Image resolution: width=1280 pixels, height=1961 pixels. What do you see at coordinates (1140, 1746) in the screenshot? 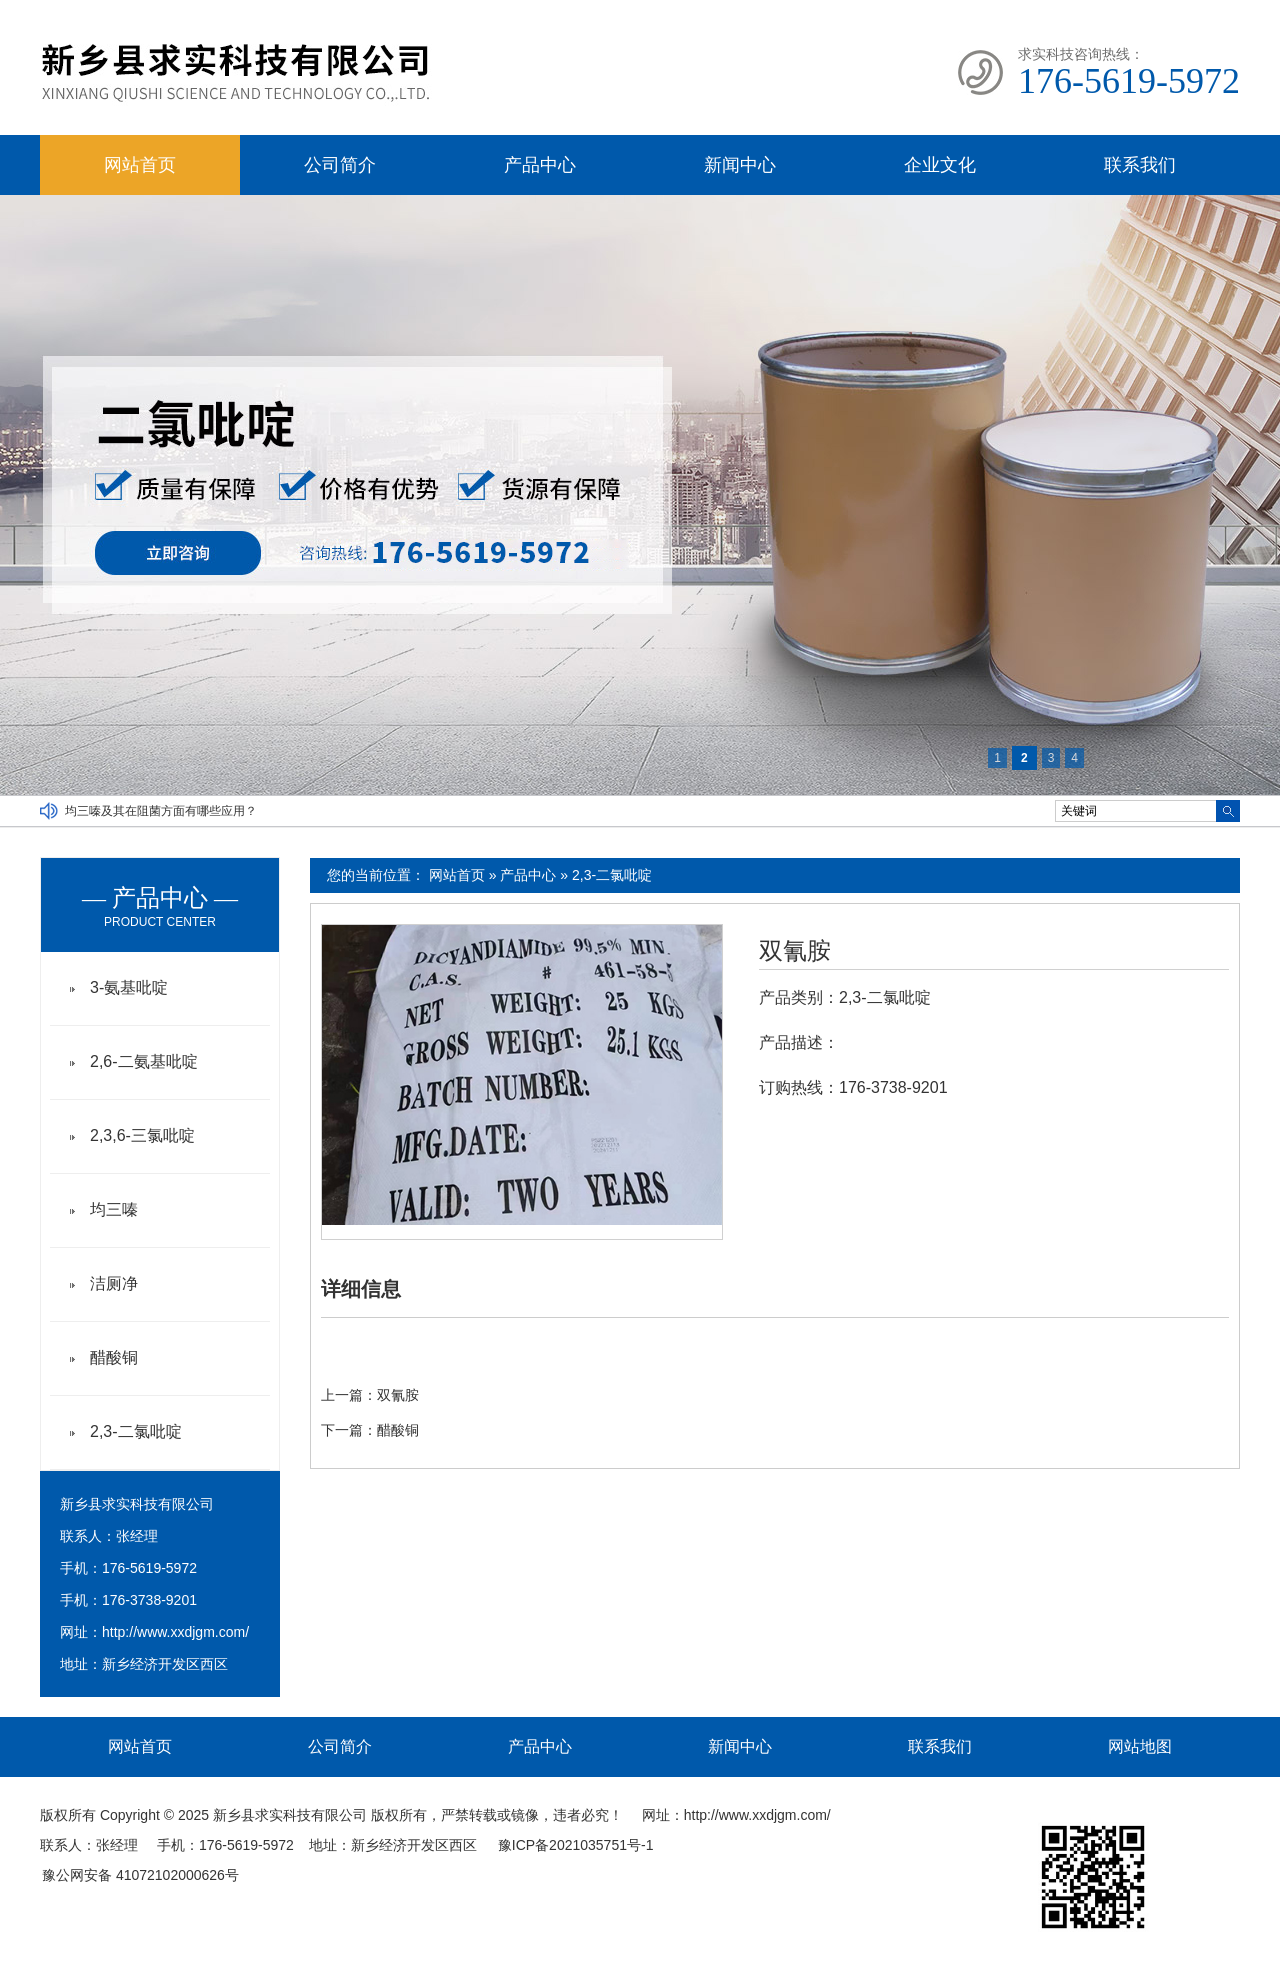
I see `网站地图` at bounding box center [1140, 1746].